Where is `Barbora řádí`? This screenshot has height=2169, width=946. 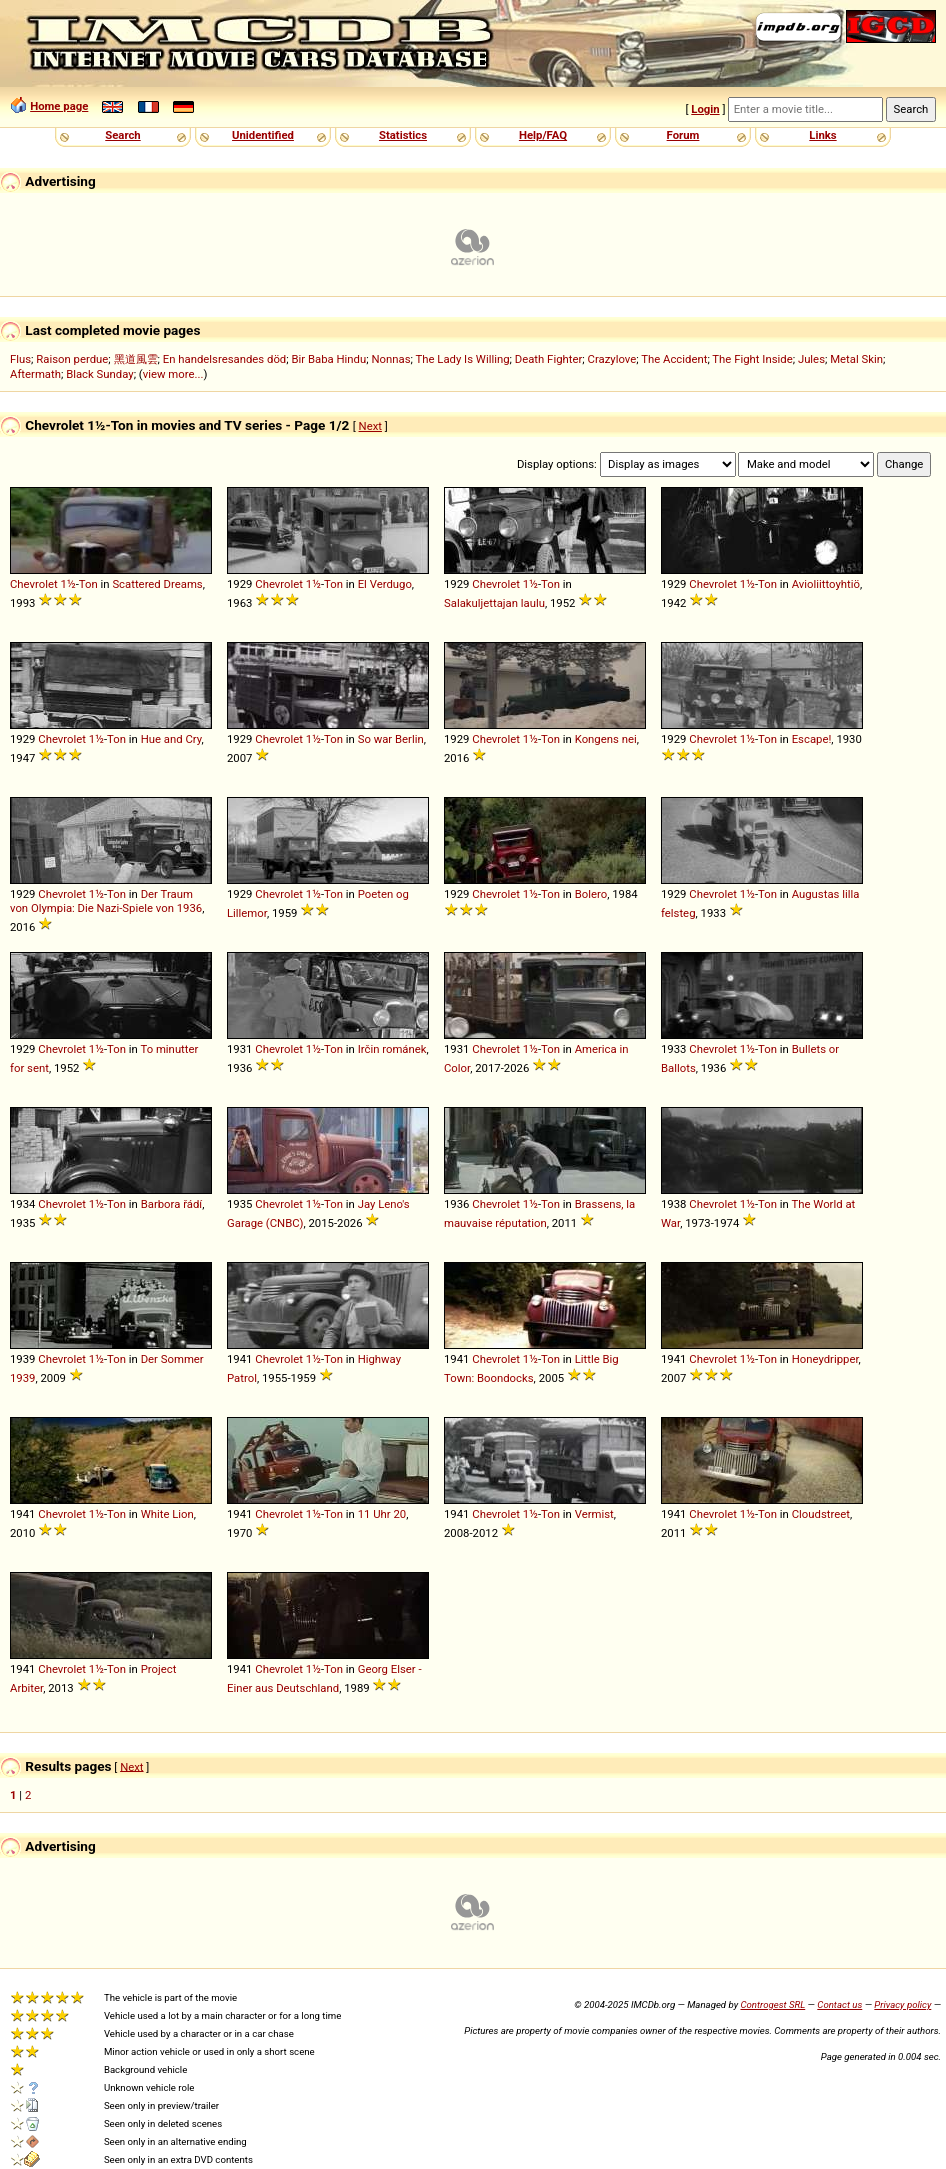
Barbora řádí is located at coordinates (171, 1204).